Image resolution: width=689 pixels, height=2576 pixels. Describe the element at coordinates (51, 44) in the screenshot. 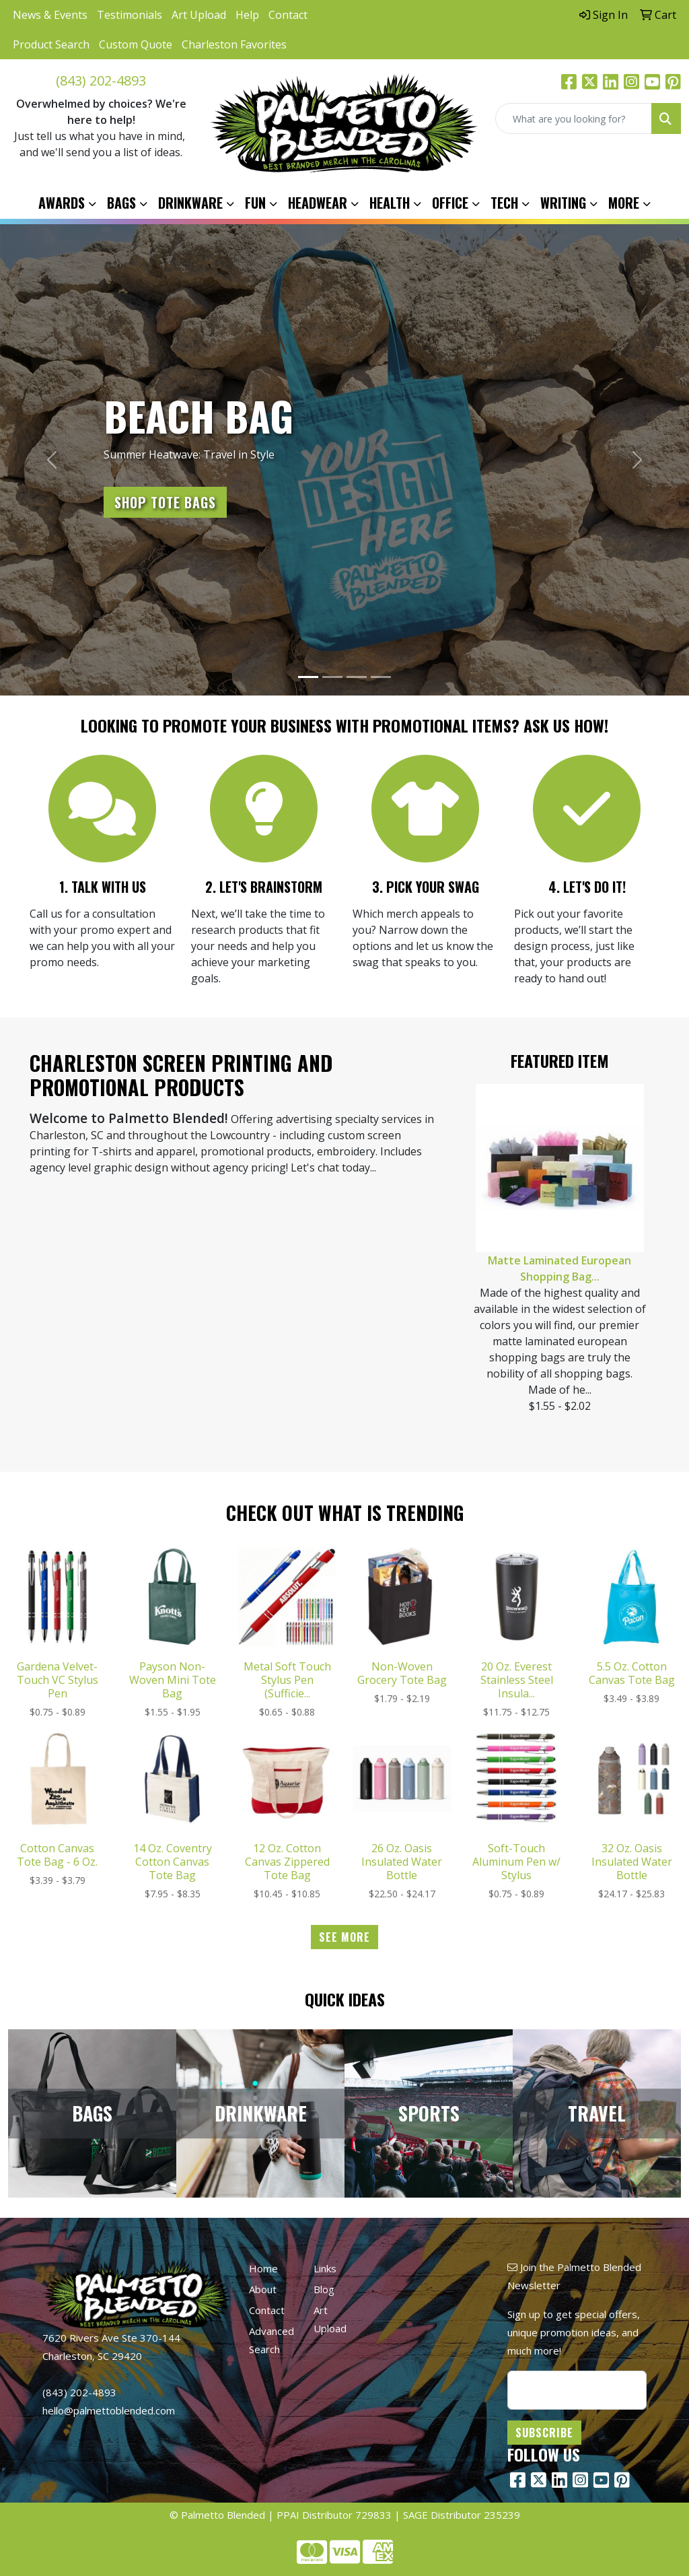

I see `Product Search` at that location.